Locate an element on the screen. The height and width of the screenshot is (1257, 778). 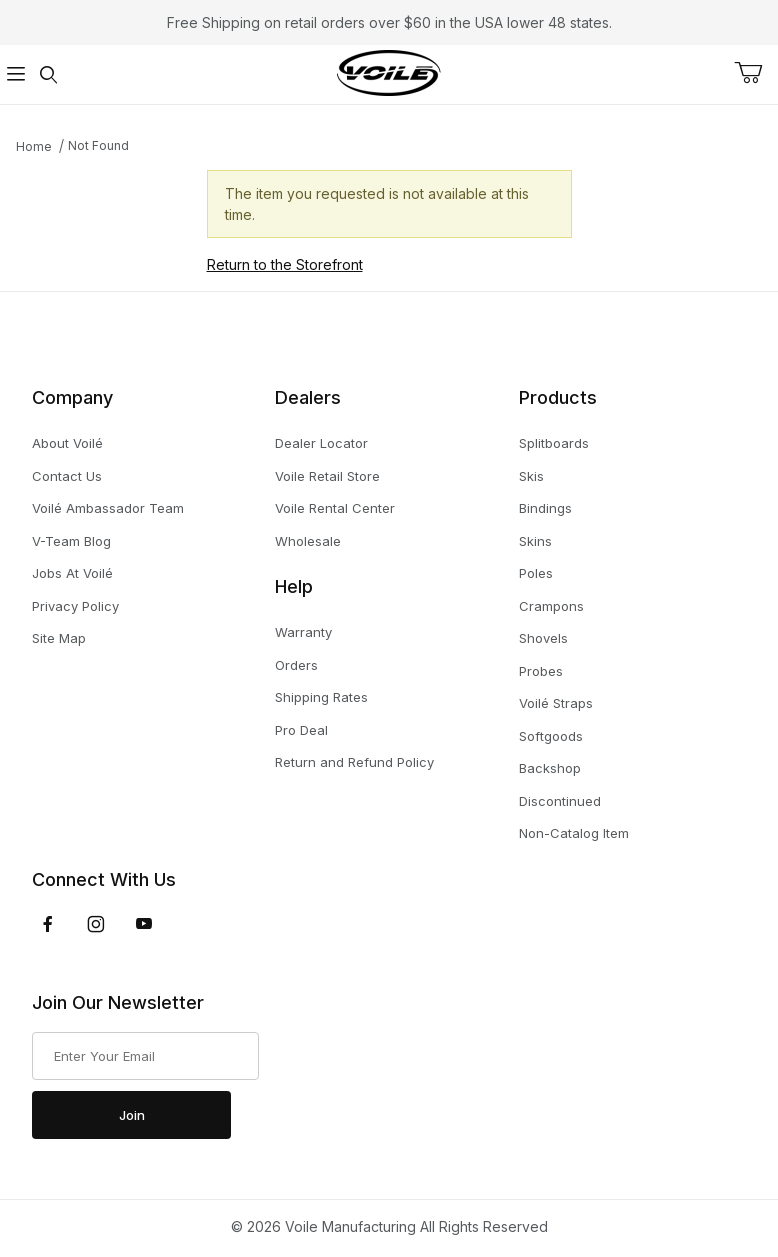
Shipping Rates is located at coordinates (321, 697).